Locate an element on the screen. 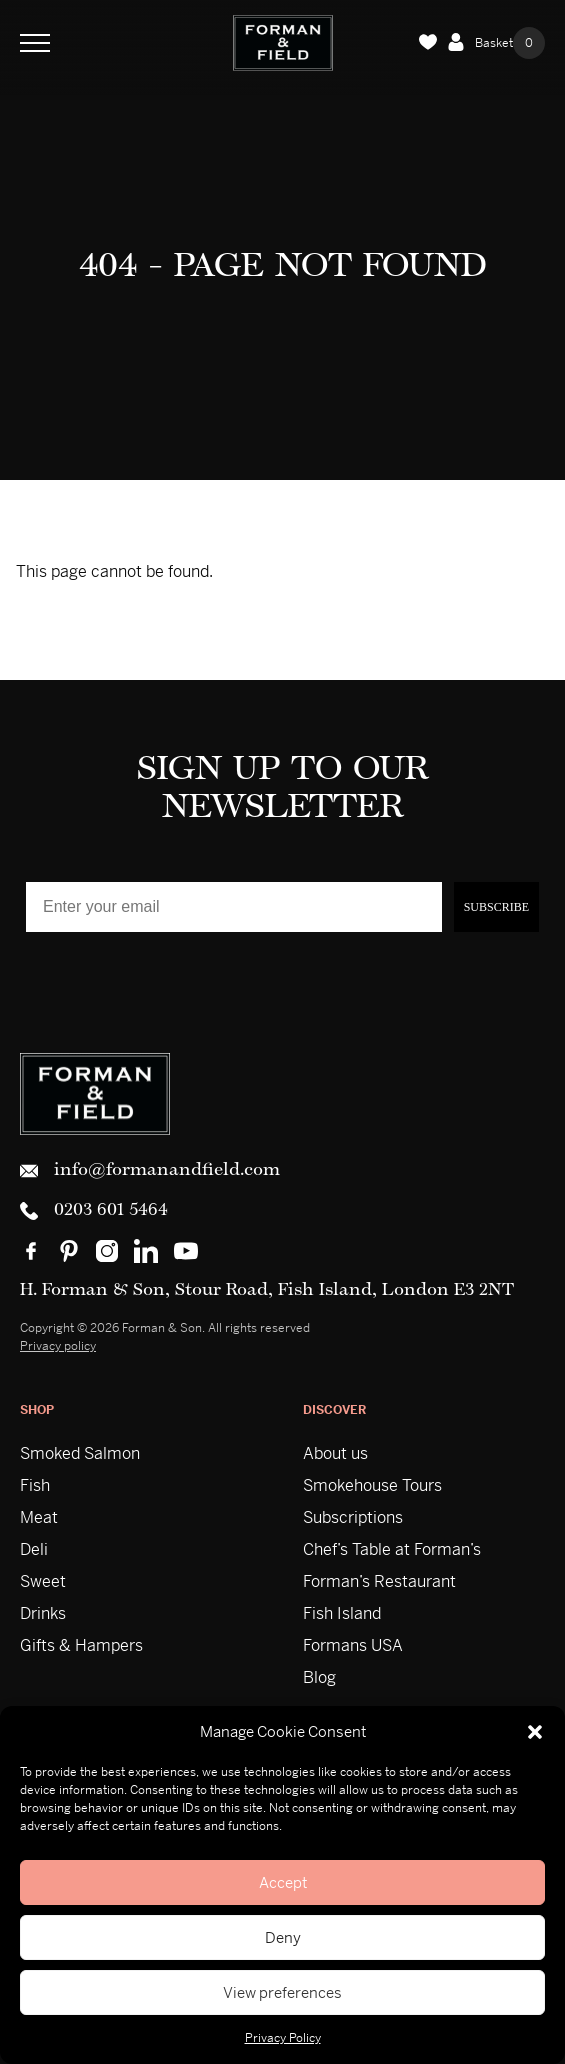 This screenshot has width=565, height=2064. Deny is located at coordinates (283, 1937).